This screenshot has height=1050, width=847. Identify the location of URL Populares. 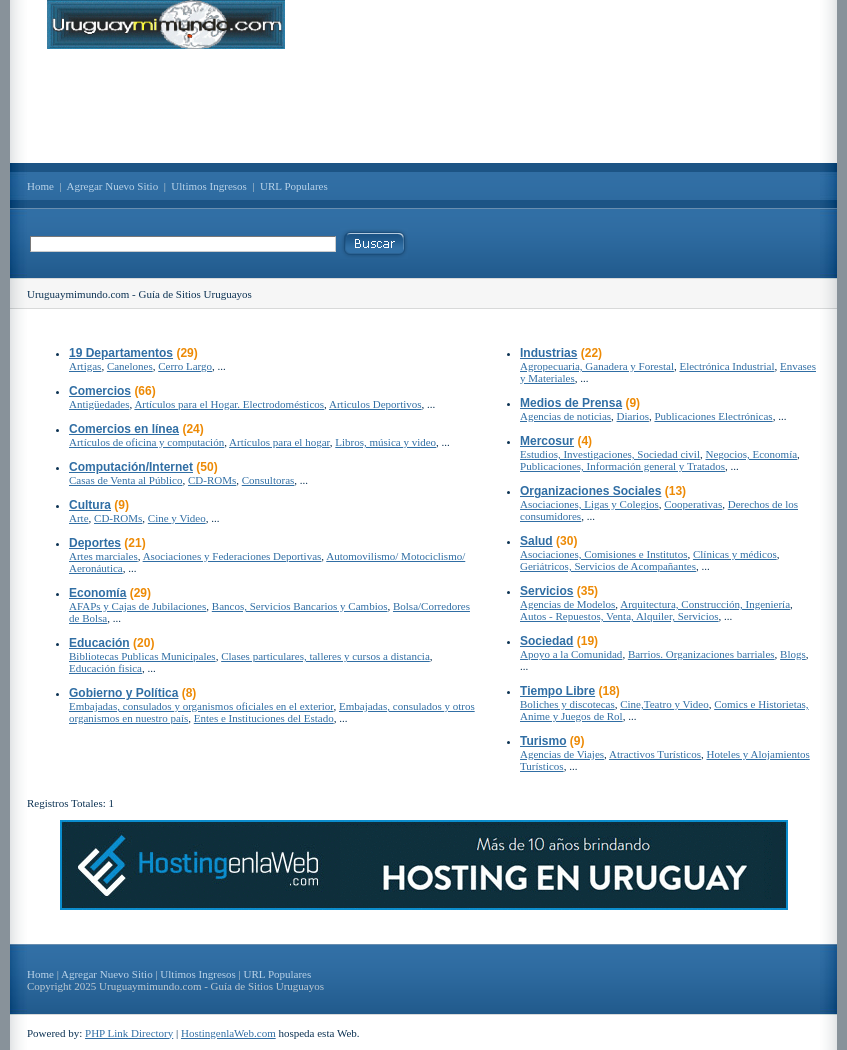
(294, 186).